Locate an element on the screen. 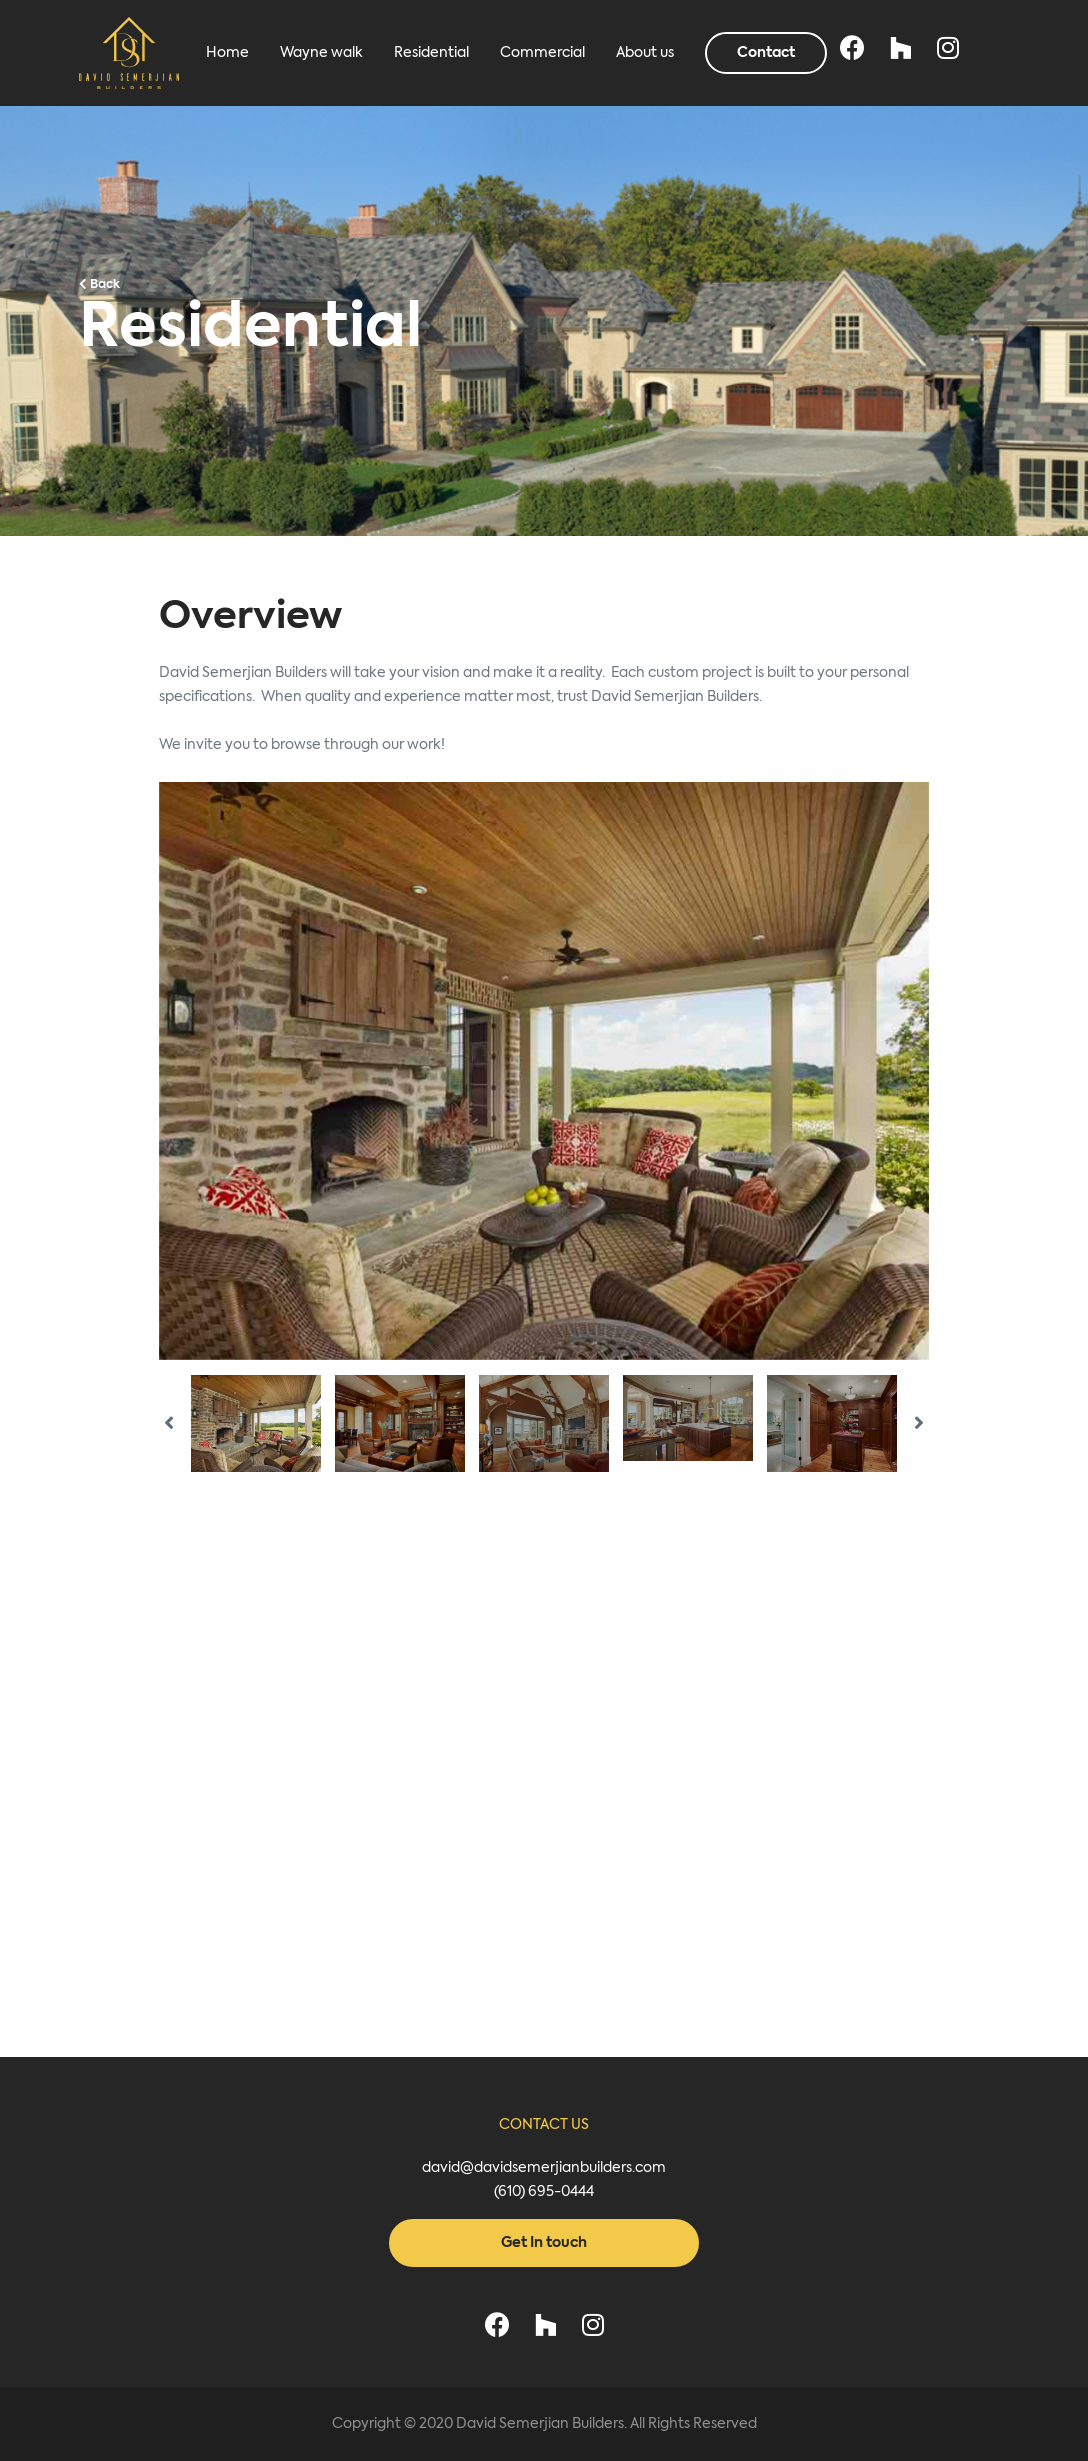 Image resolution: width=1088 pixels, height=2461 pixels. Commercial is located at coordinates (542, 53).